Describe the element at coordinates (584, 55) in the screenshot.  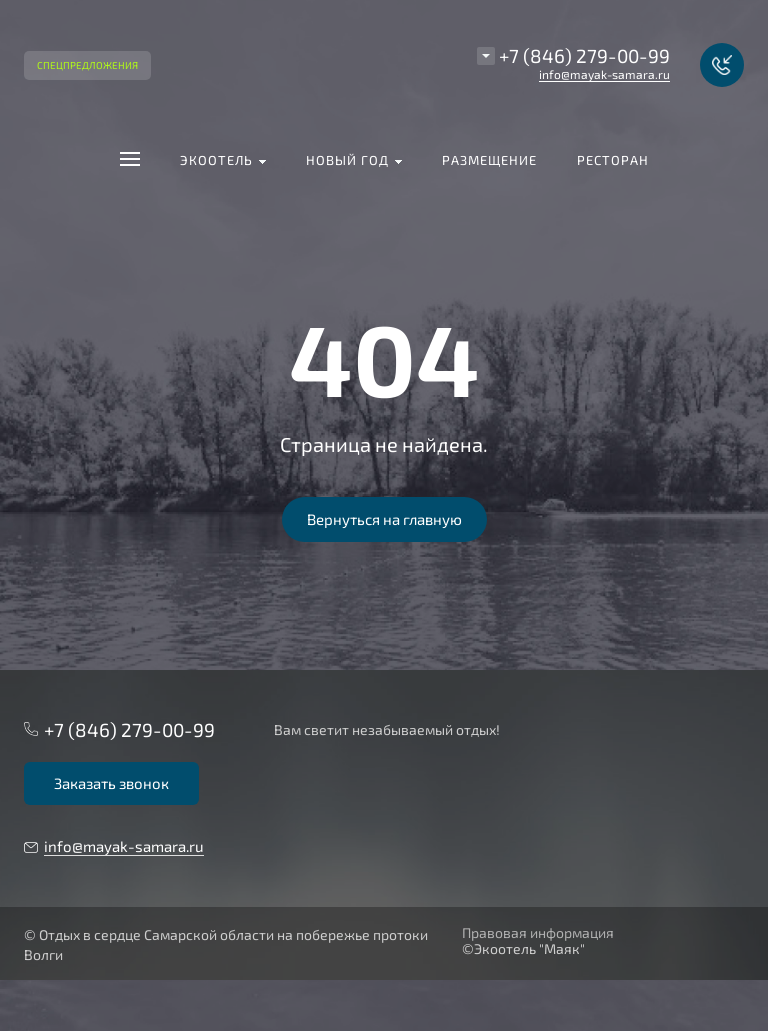
I see `+7 (846) 279-00-99` at that location.